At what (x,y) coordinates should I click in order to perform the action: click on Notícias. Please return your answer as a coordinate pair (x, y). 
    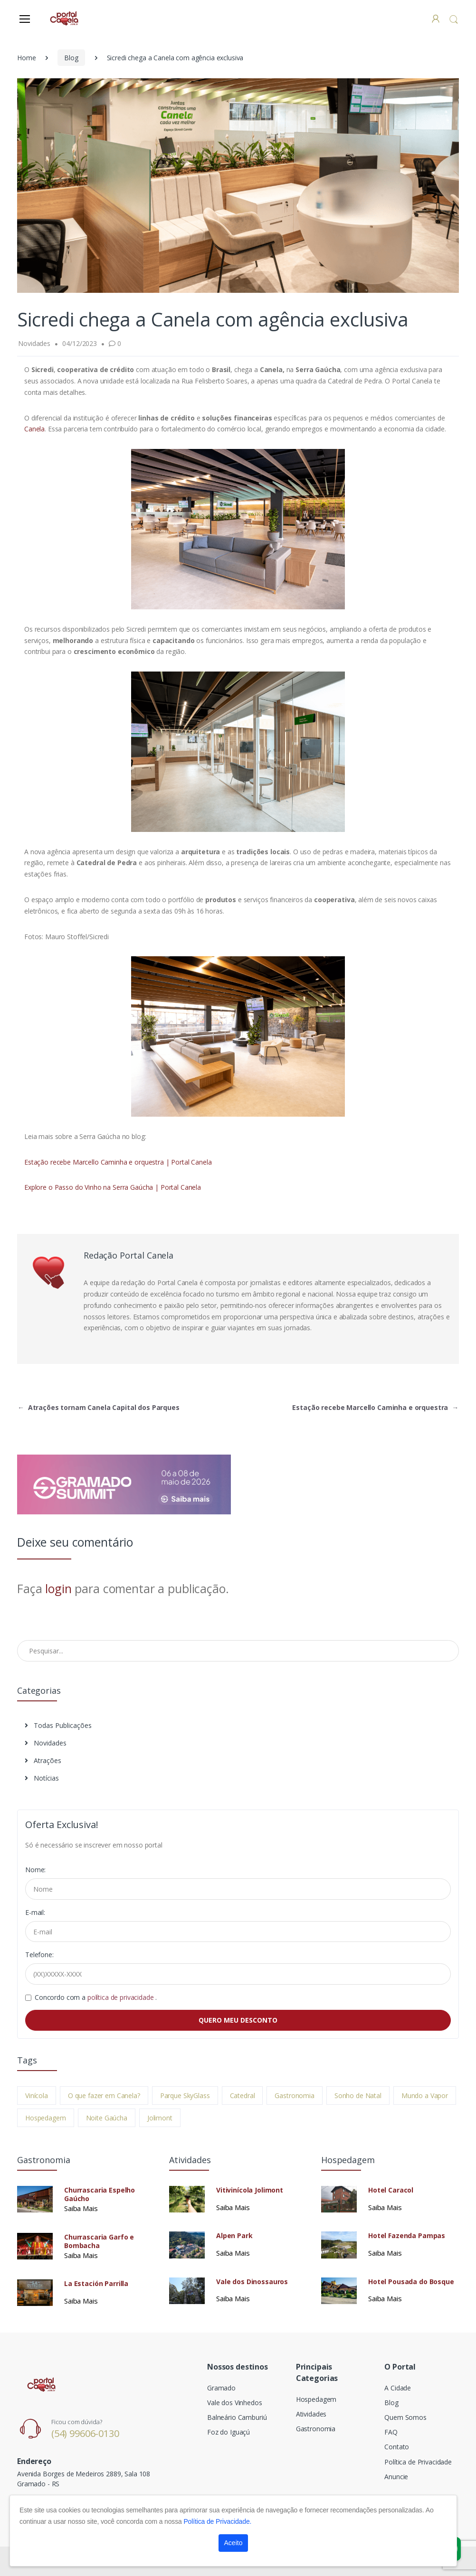
    Looking at the image, I should click on (42, 1778).